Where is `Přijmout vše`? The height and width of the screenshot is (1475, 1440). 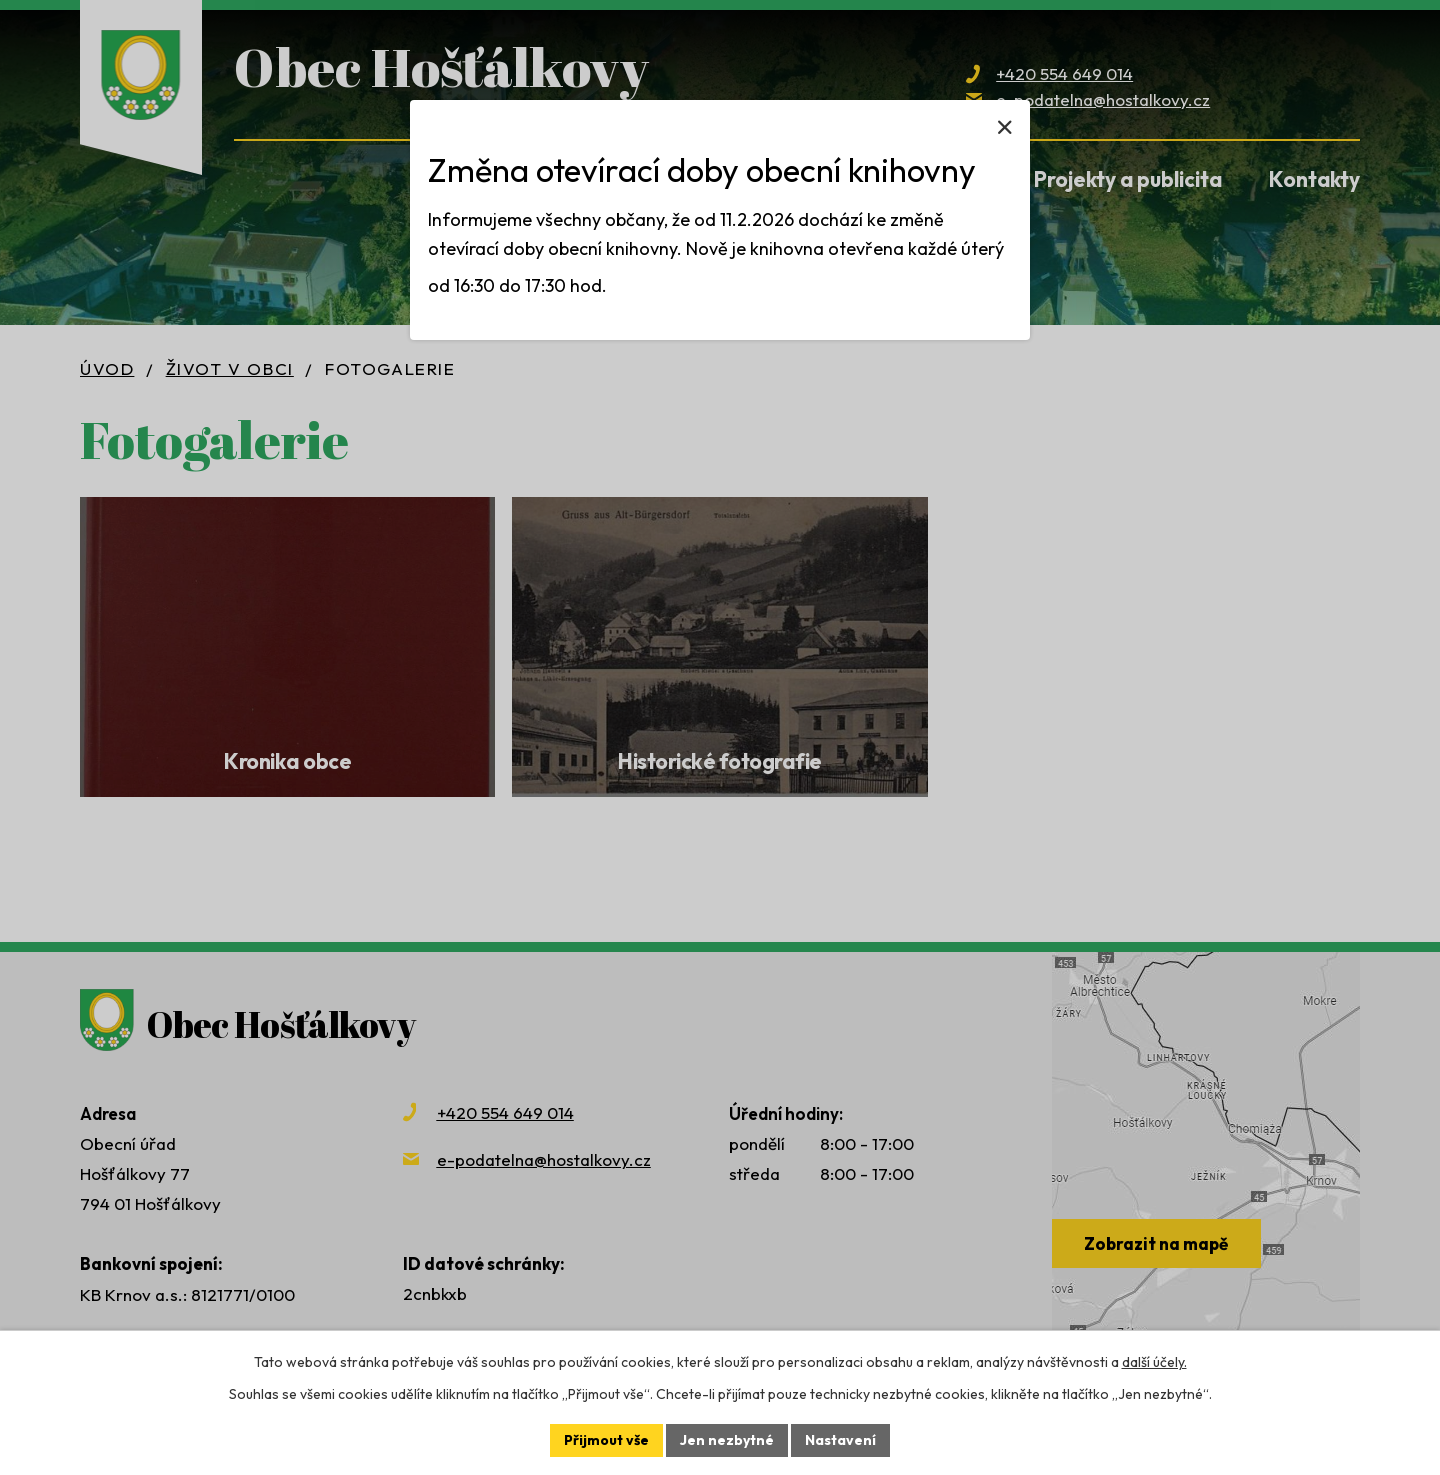 Přijmout vše is located at coordinates (606, 1440).